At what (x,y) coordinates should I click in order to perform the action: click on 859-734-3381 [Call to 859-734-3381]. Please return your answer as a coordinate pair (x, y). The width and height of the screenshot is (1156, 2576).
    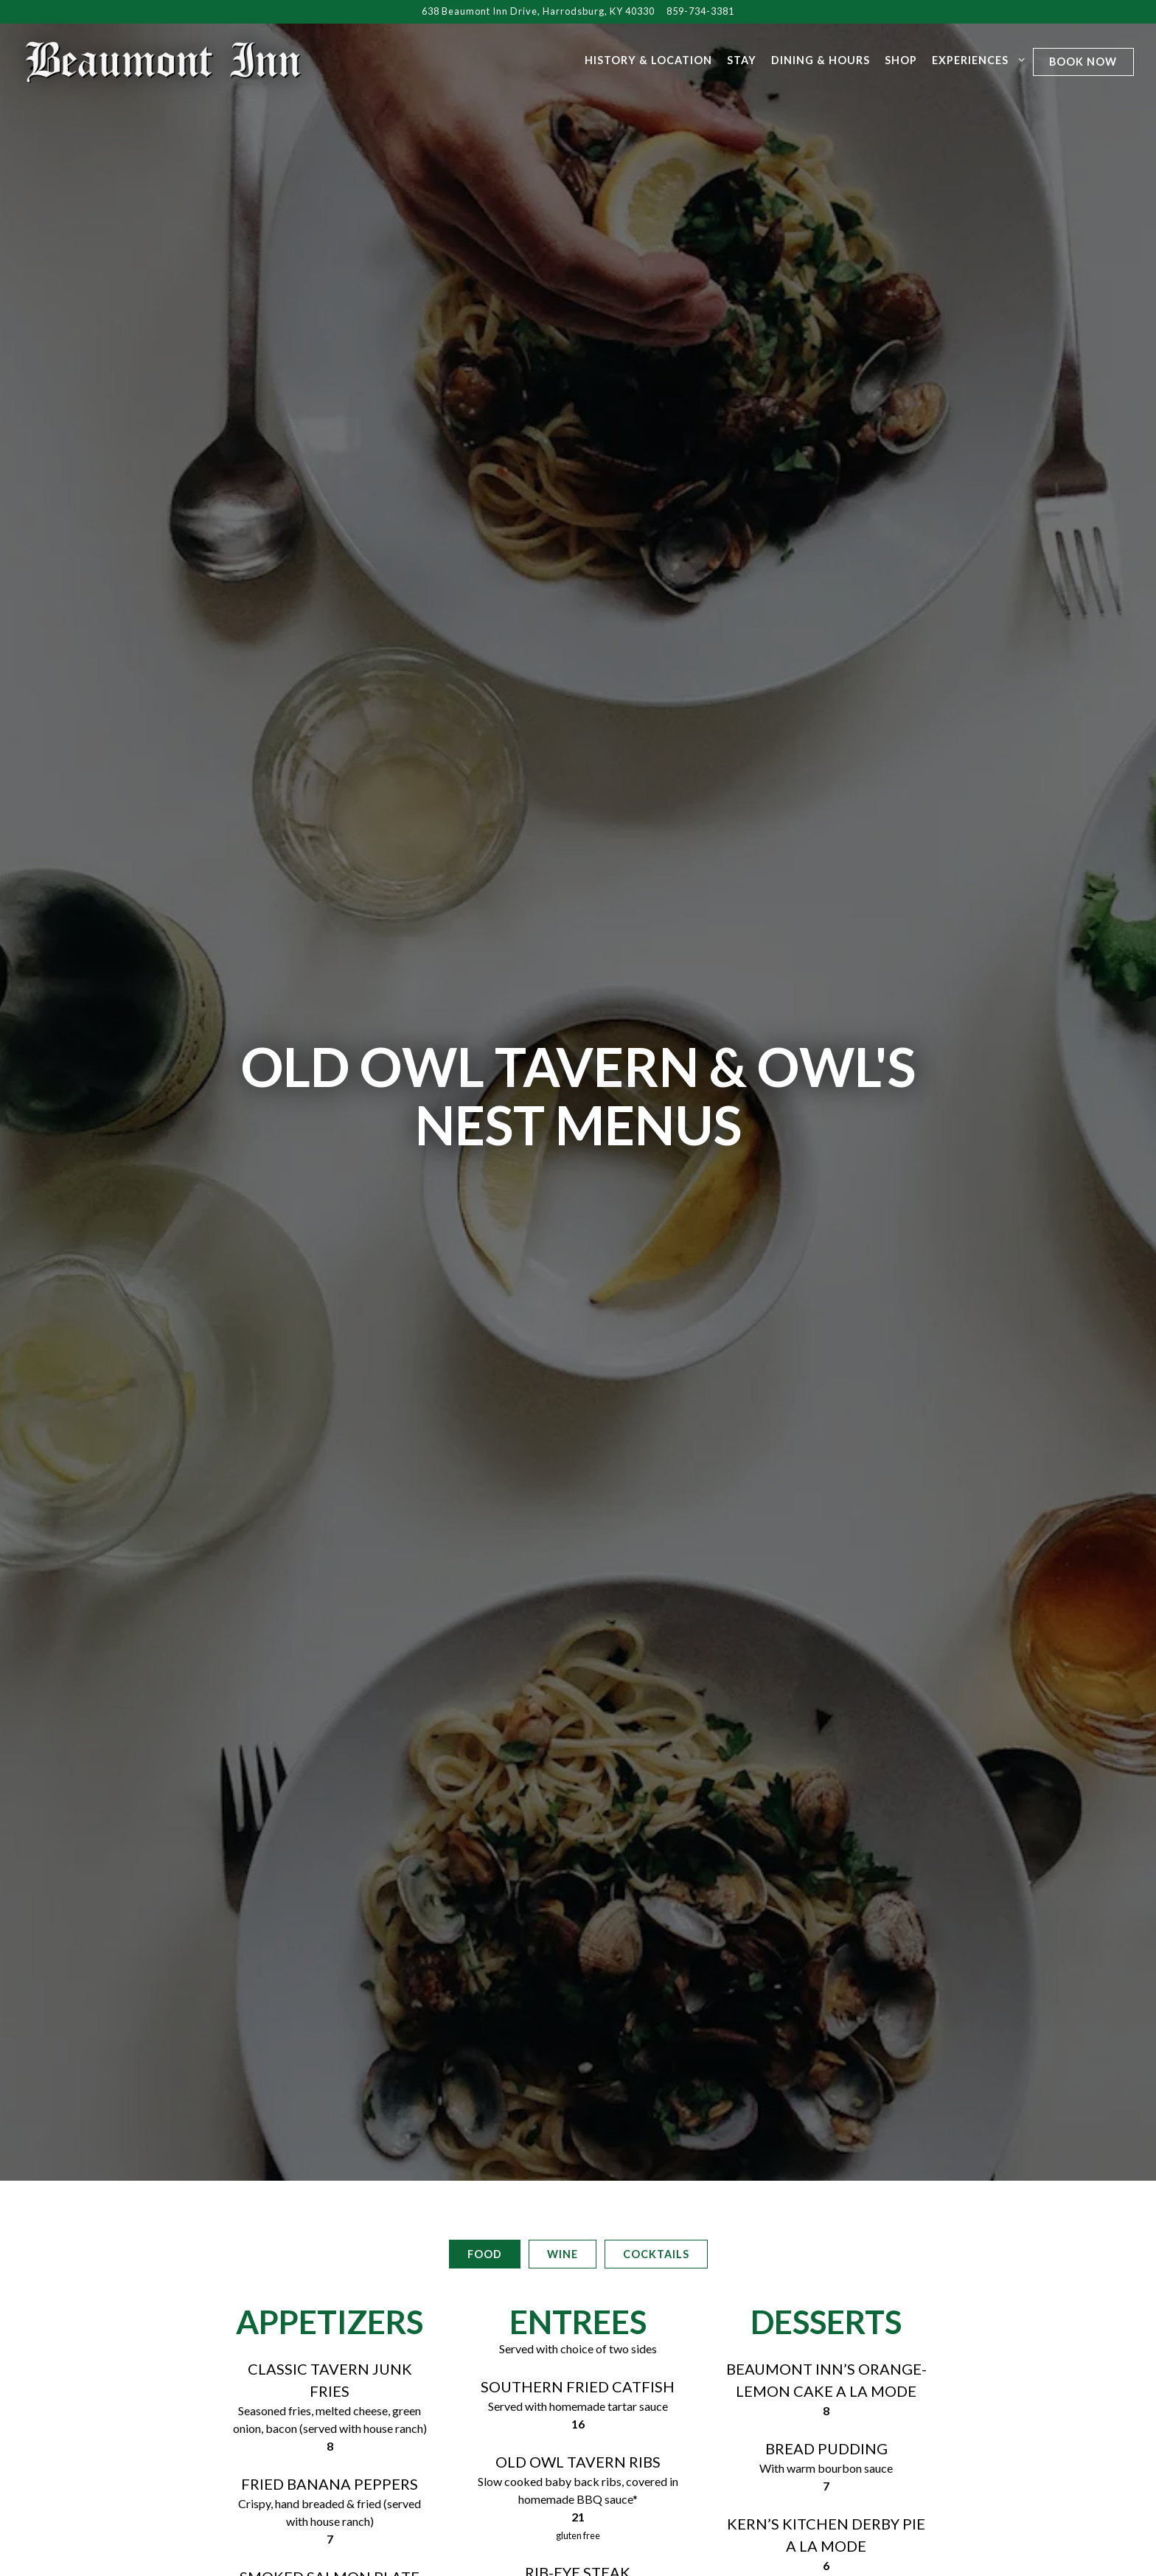
    Looking at the image, I should click on (700, 11).